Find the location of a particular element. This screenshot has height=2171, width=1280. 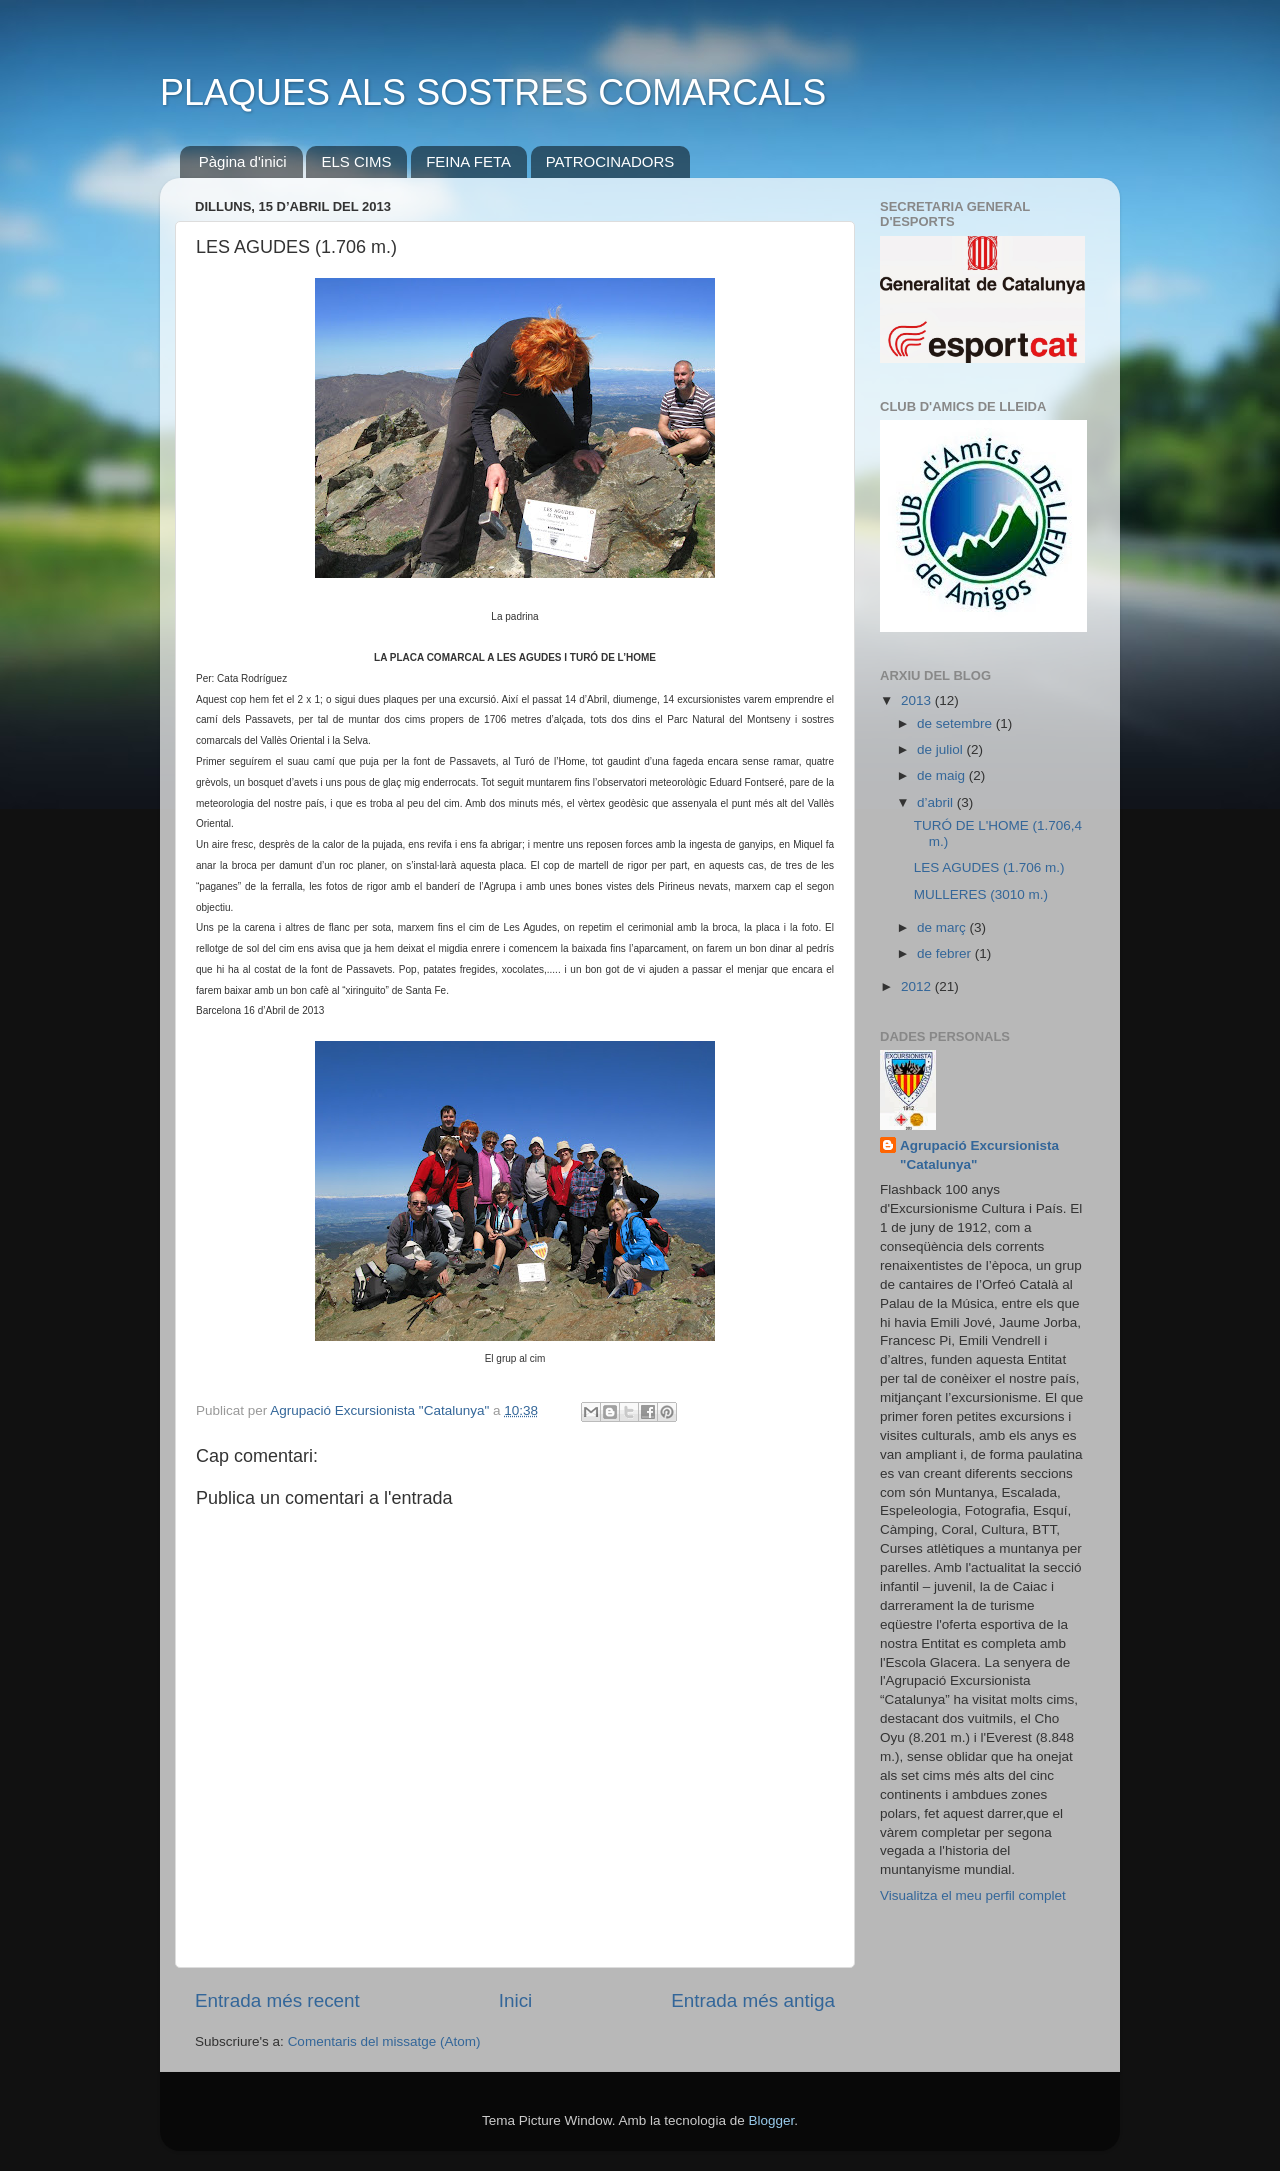

Entrada més recent is located at coordinates (277, 2000).